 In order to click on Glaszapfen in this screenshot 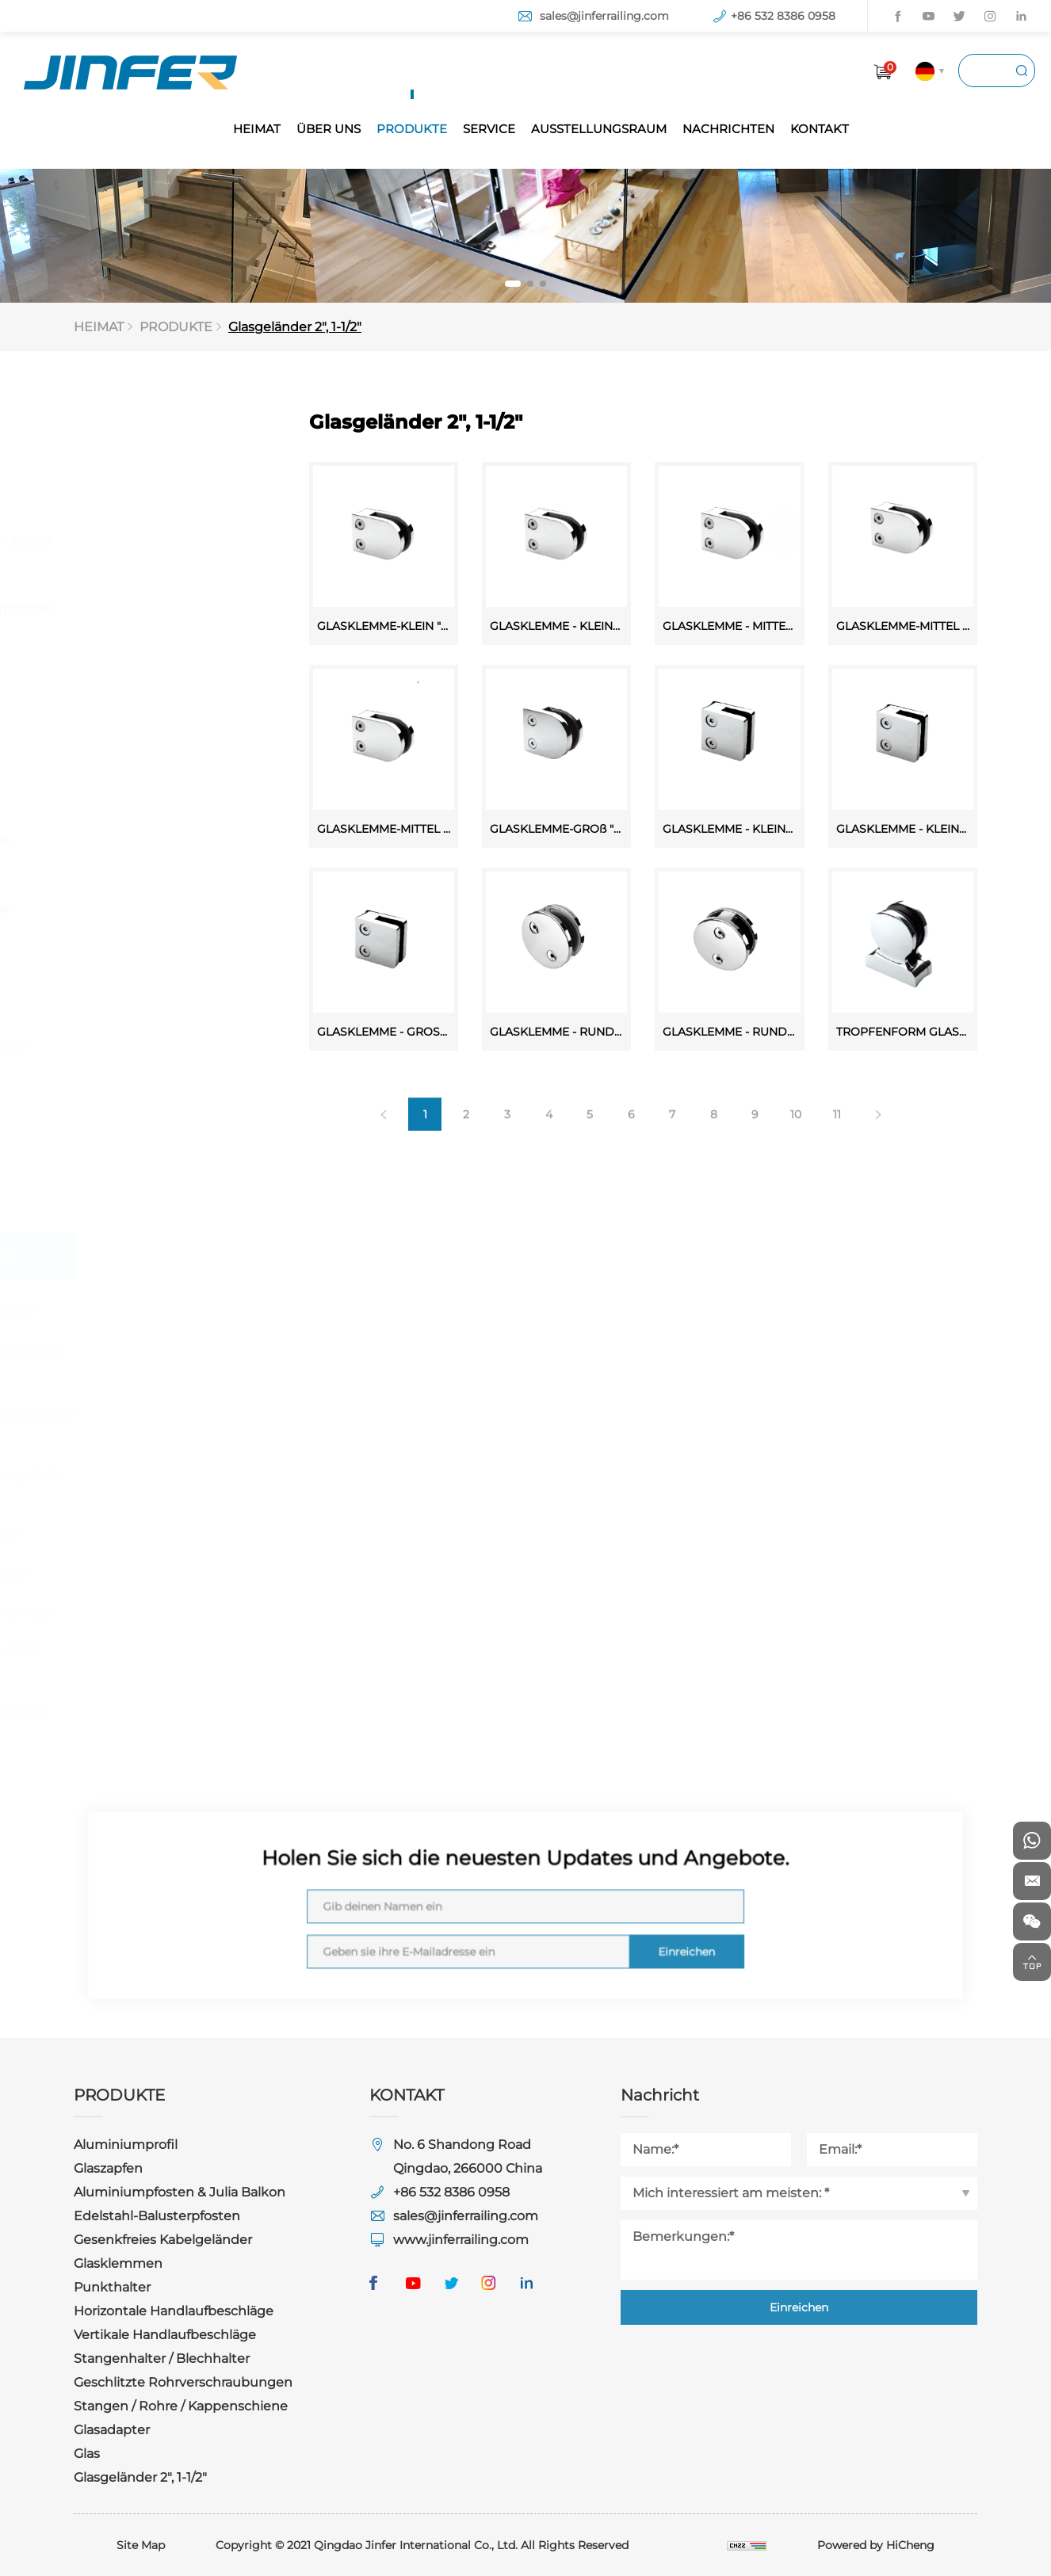, I will do `click(121, 493)`.